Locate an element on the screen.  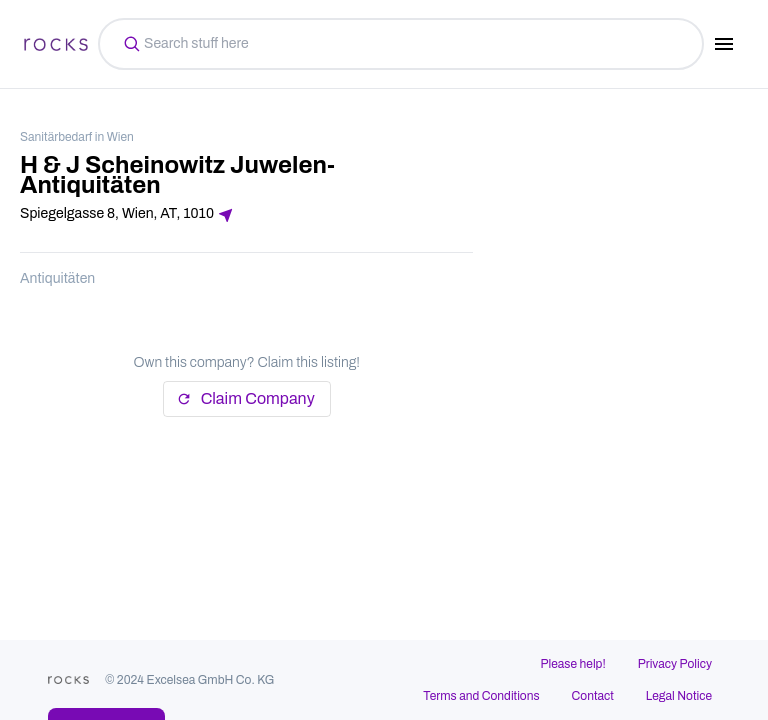
Please help! is located at coordinates (573, 664).